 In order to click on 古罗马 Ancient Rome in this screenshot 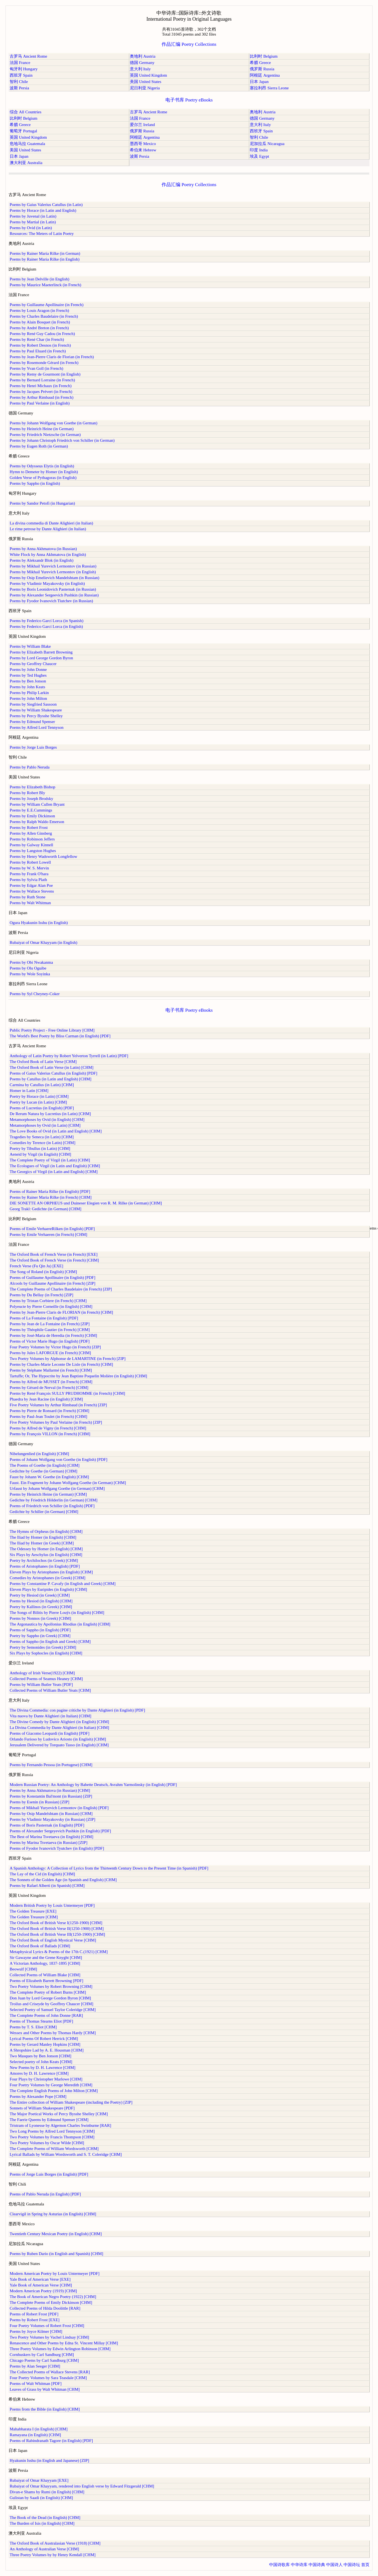, I will do `click(28, 56)`.